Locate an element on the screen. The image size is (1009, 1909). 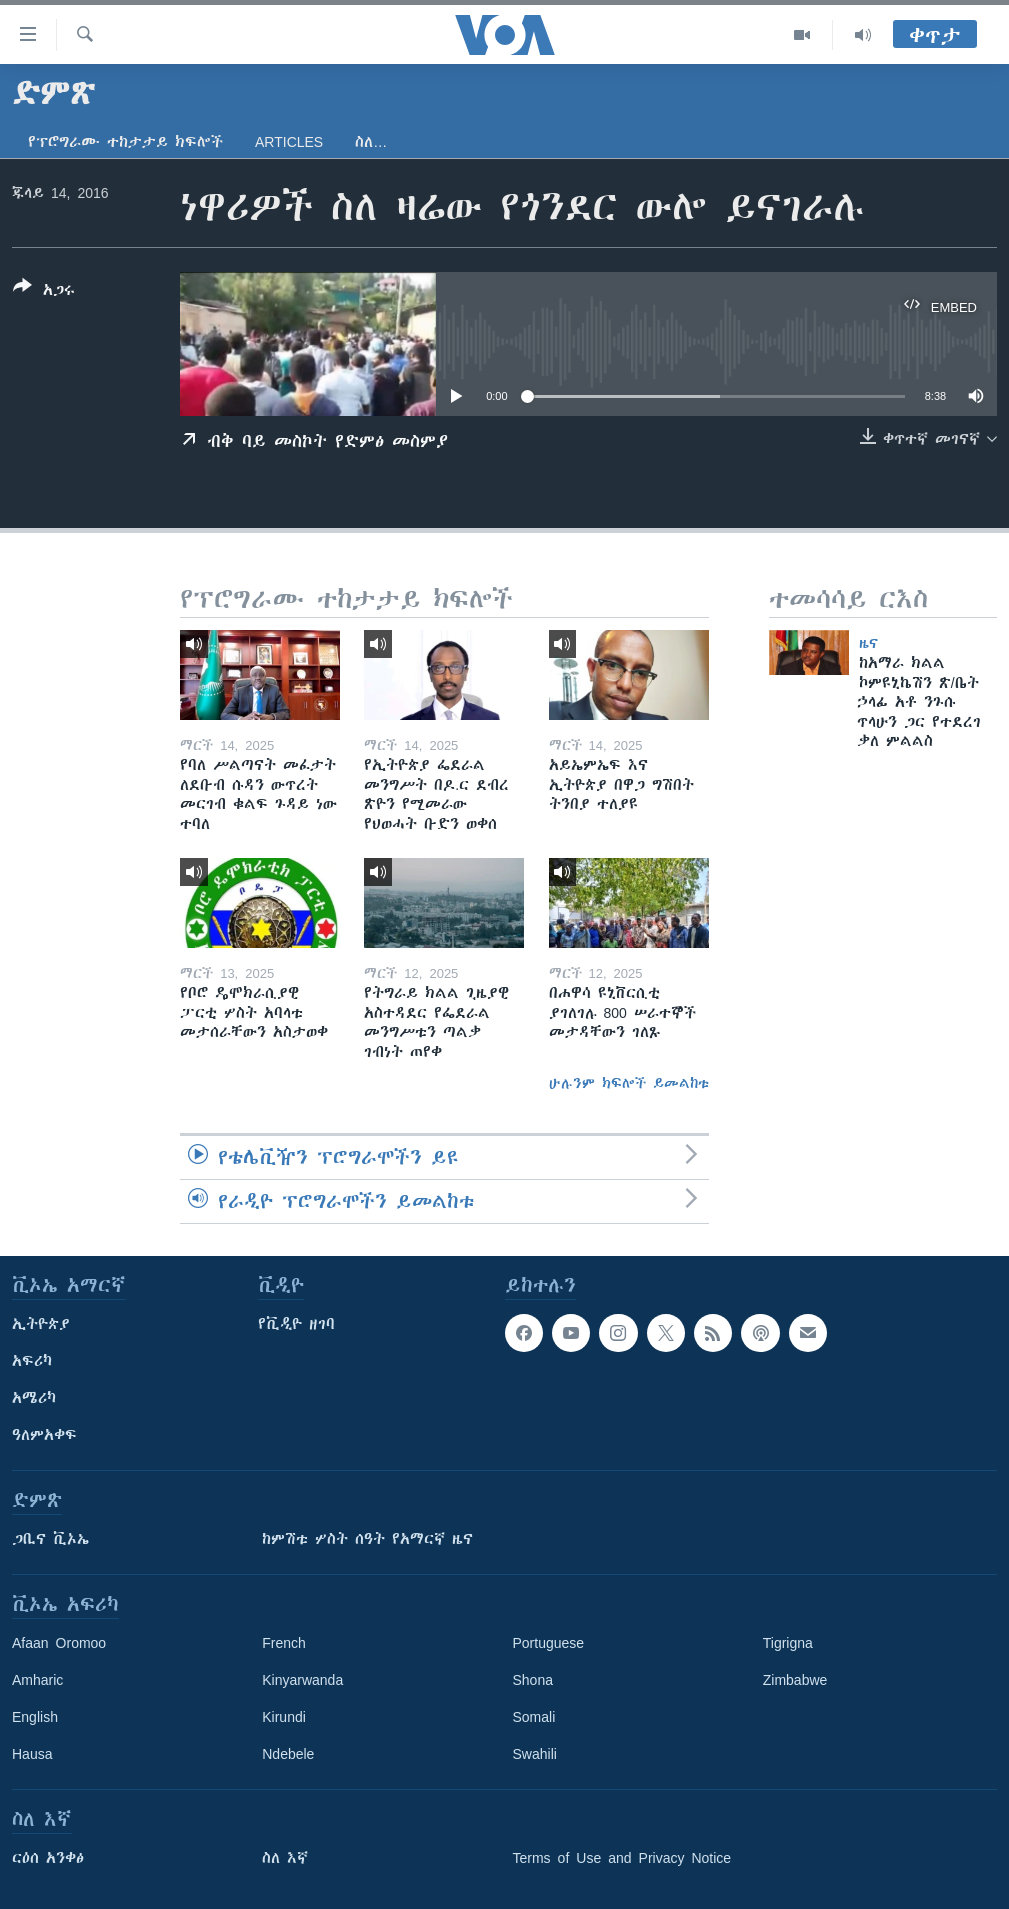
Portuguese is located at coordinates (549, 1643).